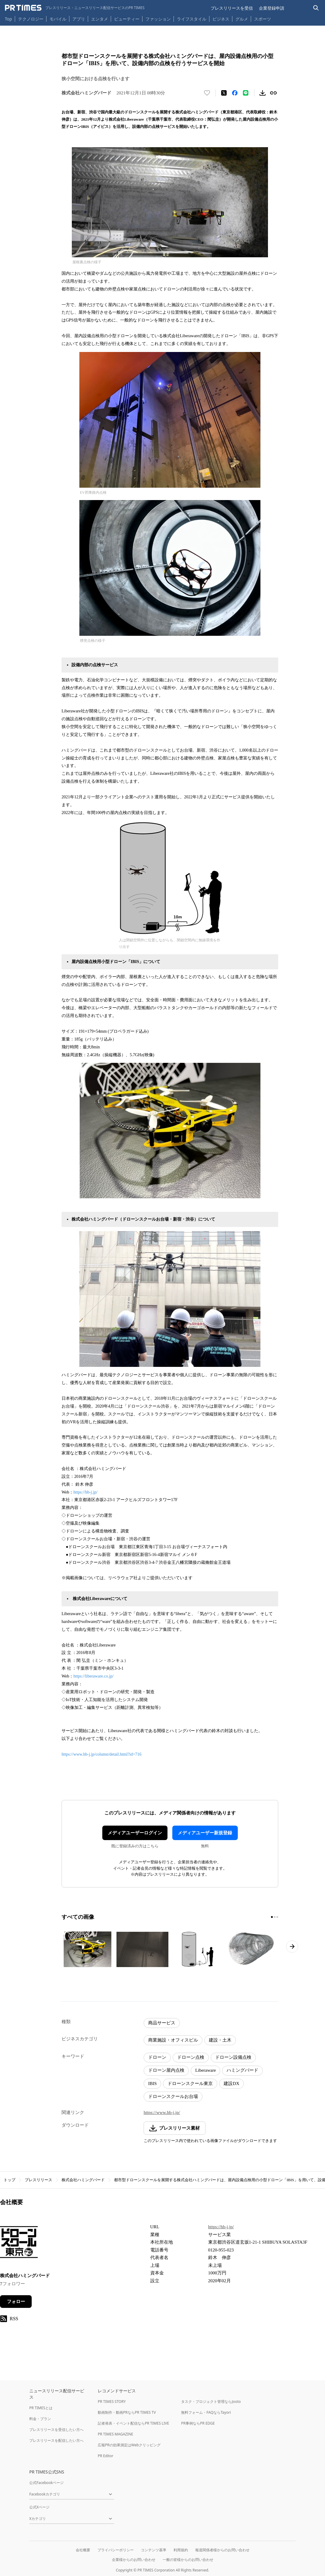 This screenshot has width=325, height=2576. What do you see at coordinates (112, 2401) in the screenshot?
I see `PR TIMES STORY` at bounding box center [112, 2401].